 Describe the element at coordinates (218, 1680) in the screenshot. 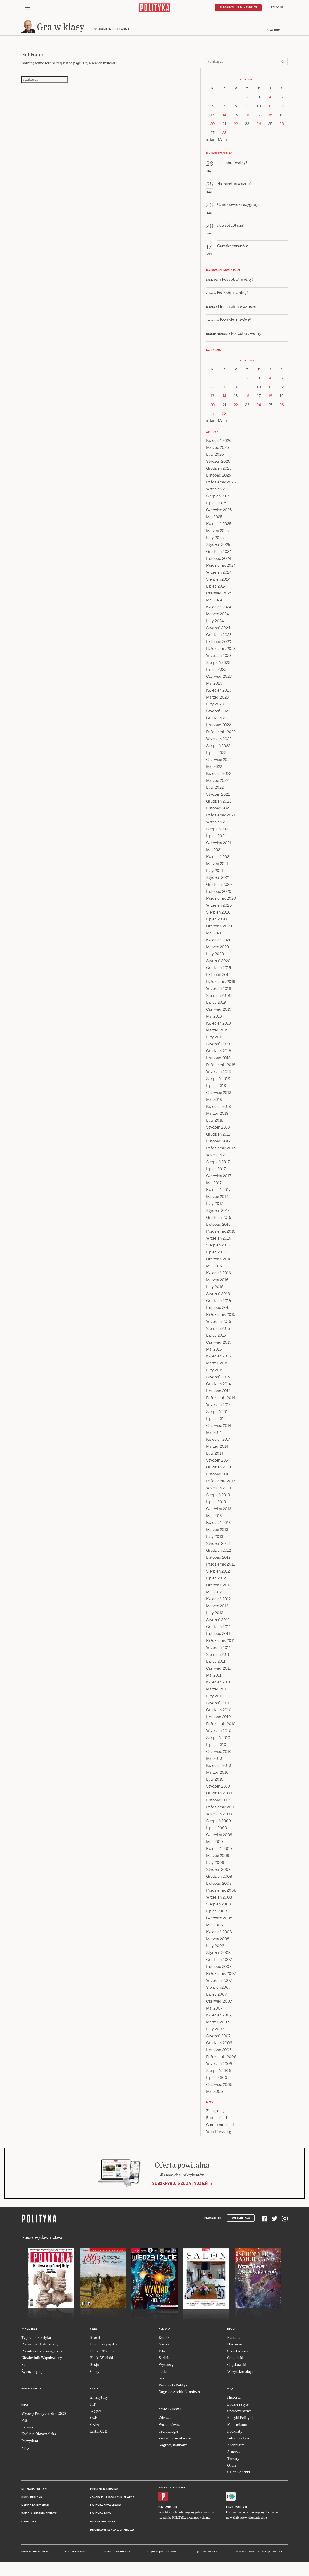

I see `Czerwiec 2011` at that location.